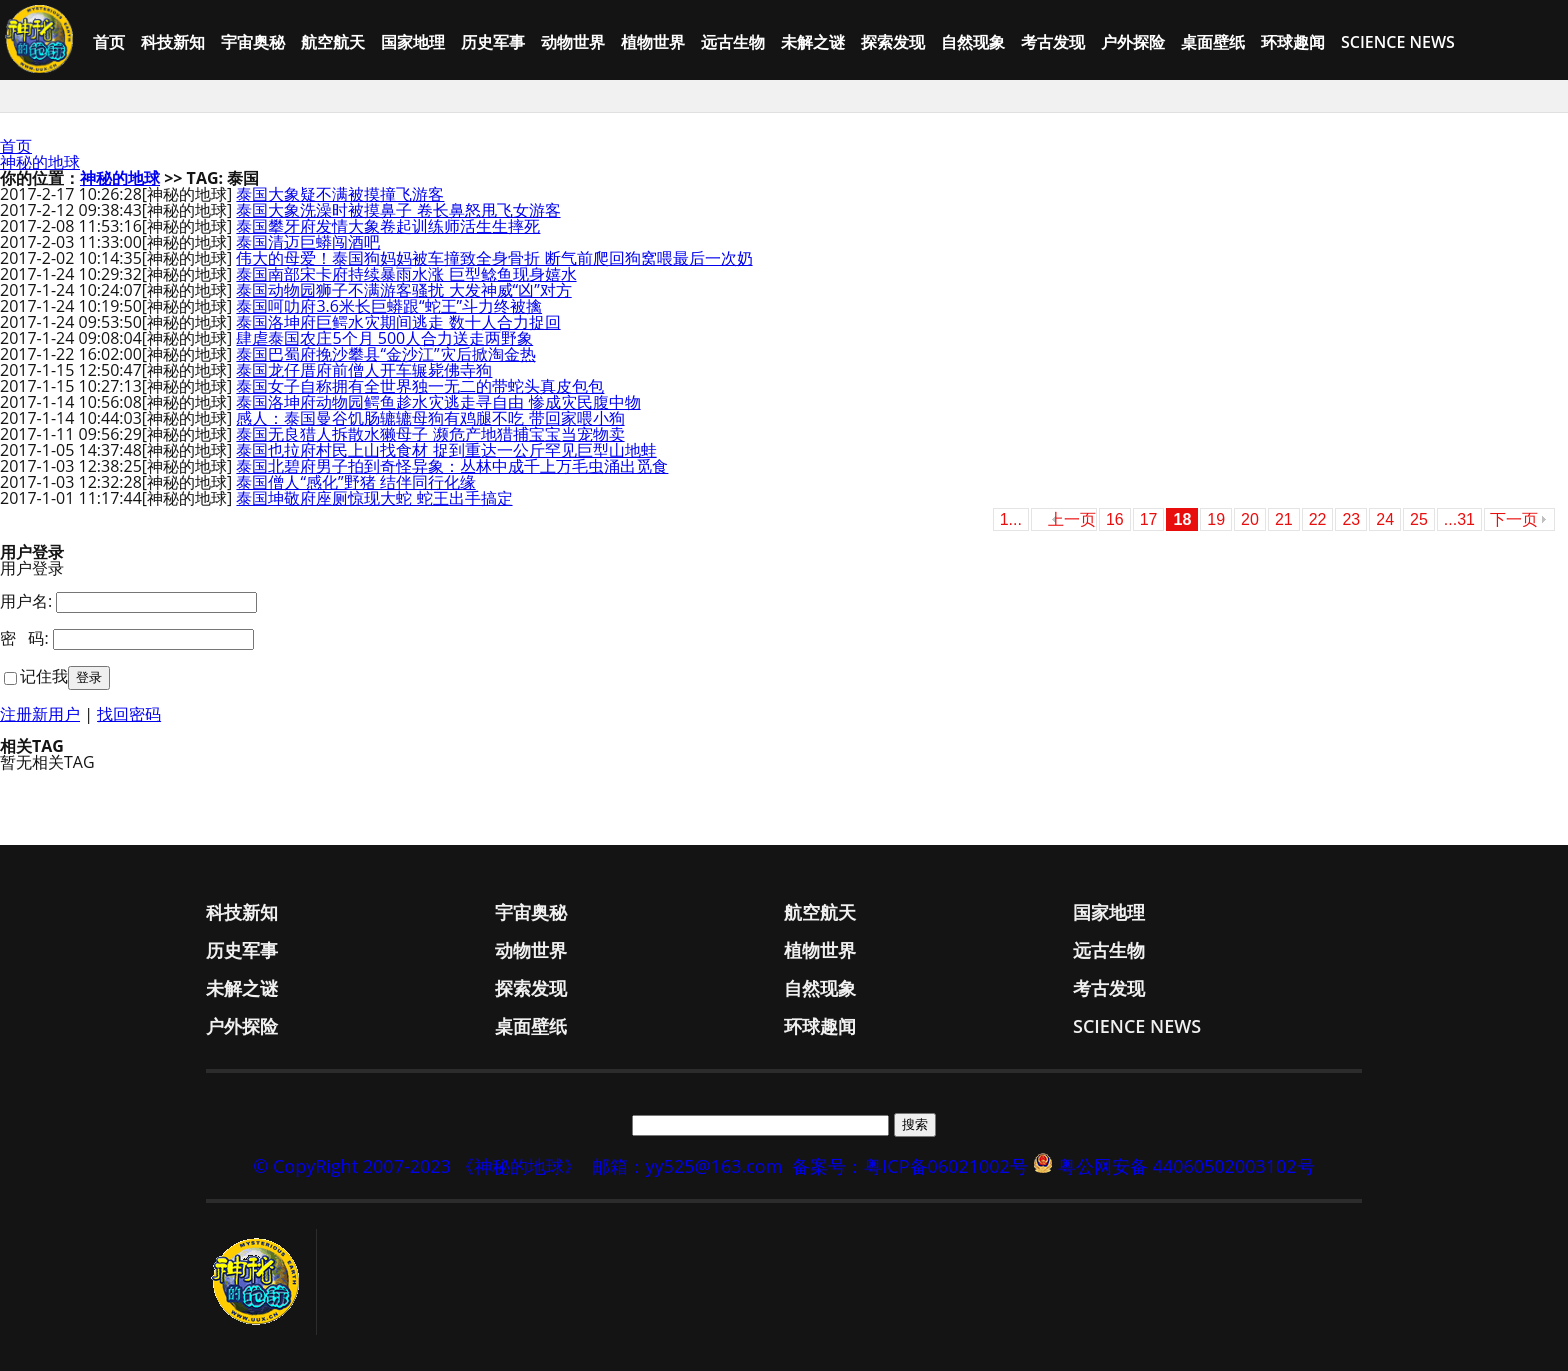  Describe the element at coordinates (1216, 519) in the screenshot. I see `19` at that location.